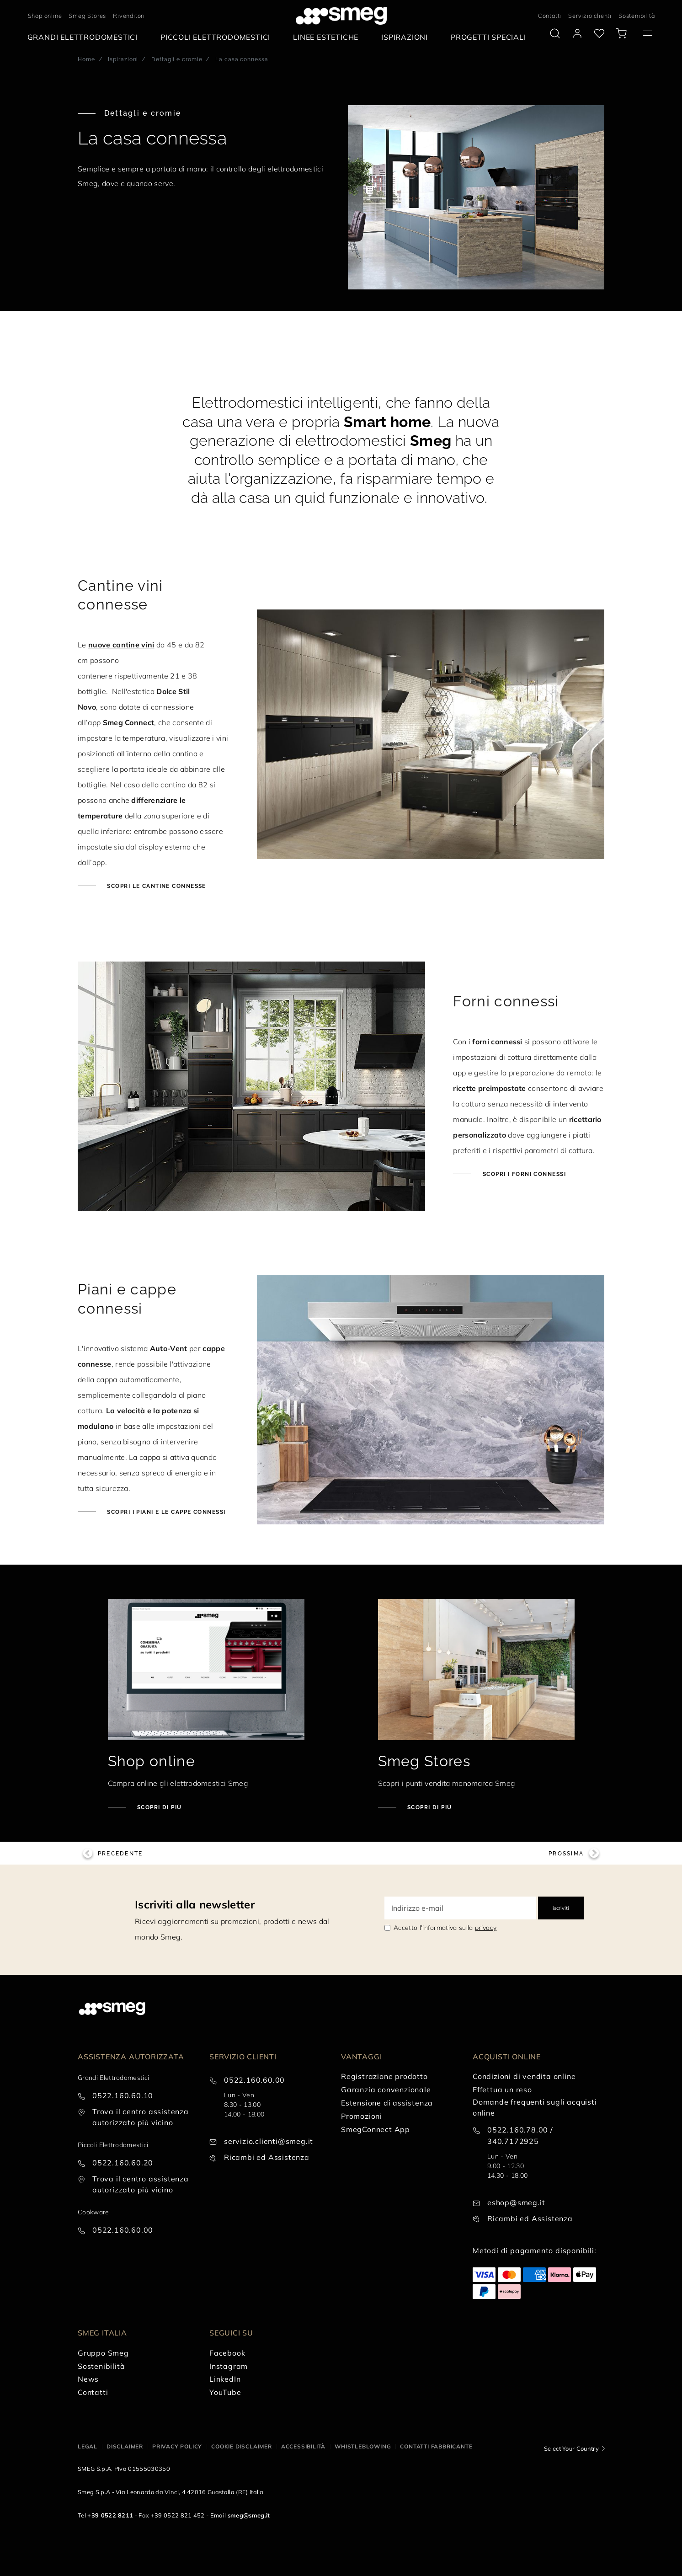 This screenshot has width=682, height=2576. I want to click on Servizio clienti, so click(590, 15).